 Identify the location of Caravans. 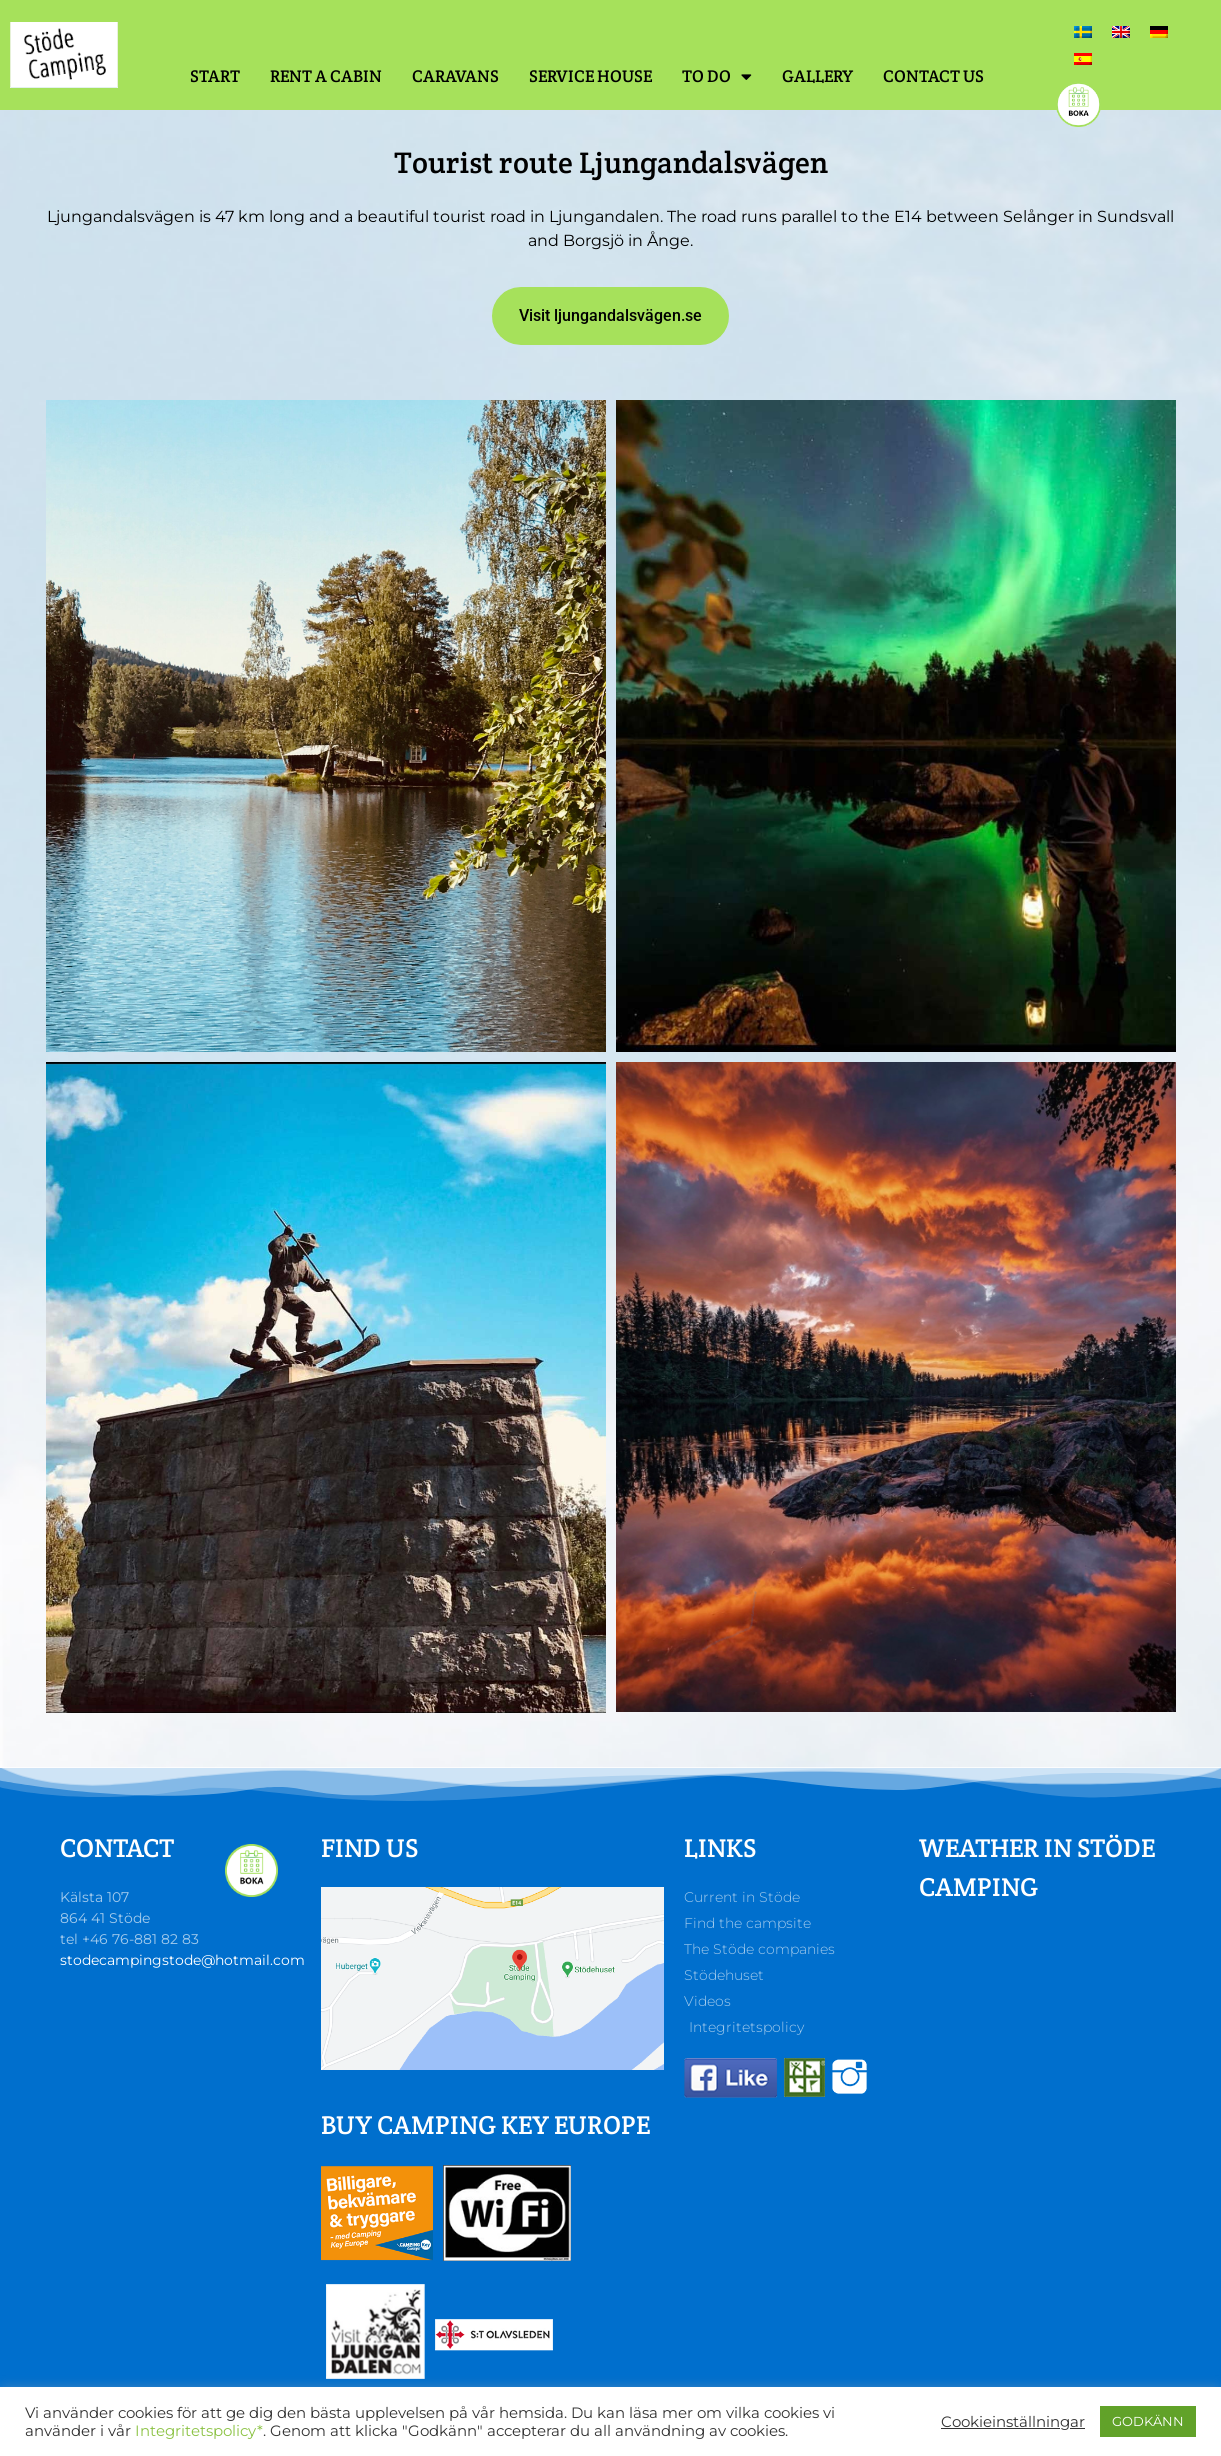
(455, 76).